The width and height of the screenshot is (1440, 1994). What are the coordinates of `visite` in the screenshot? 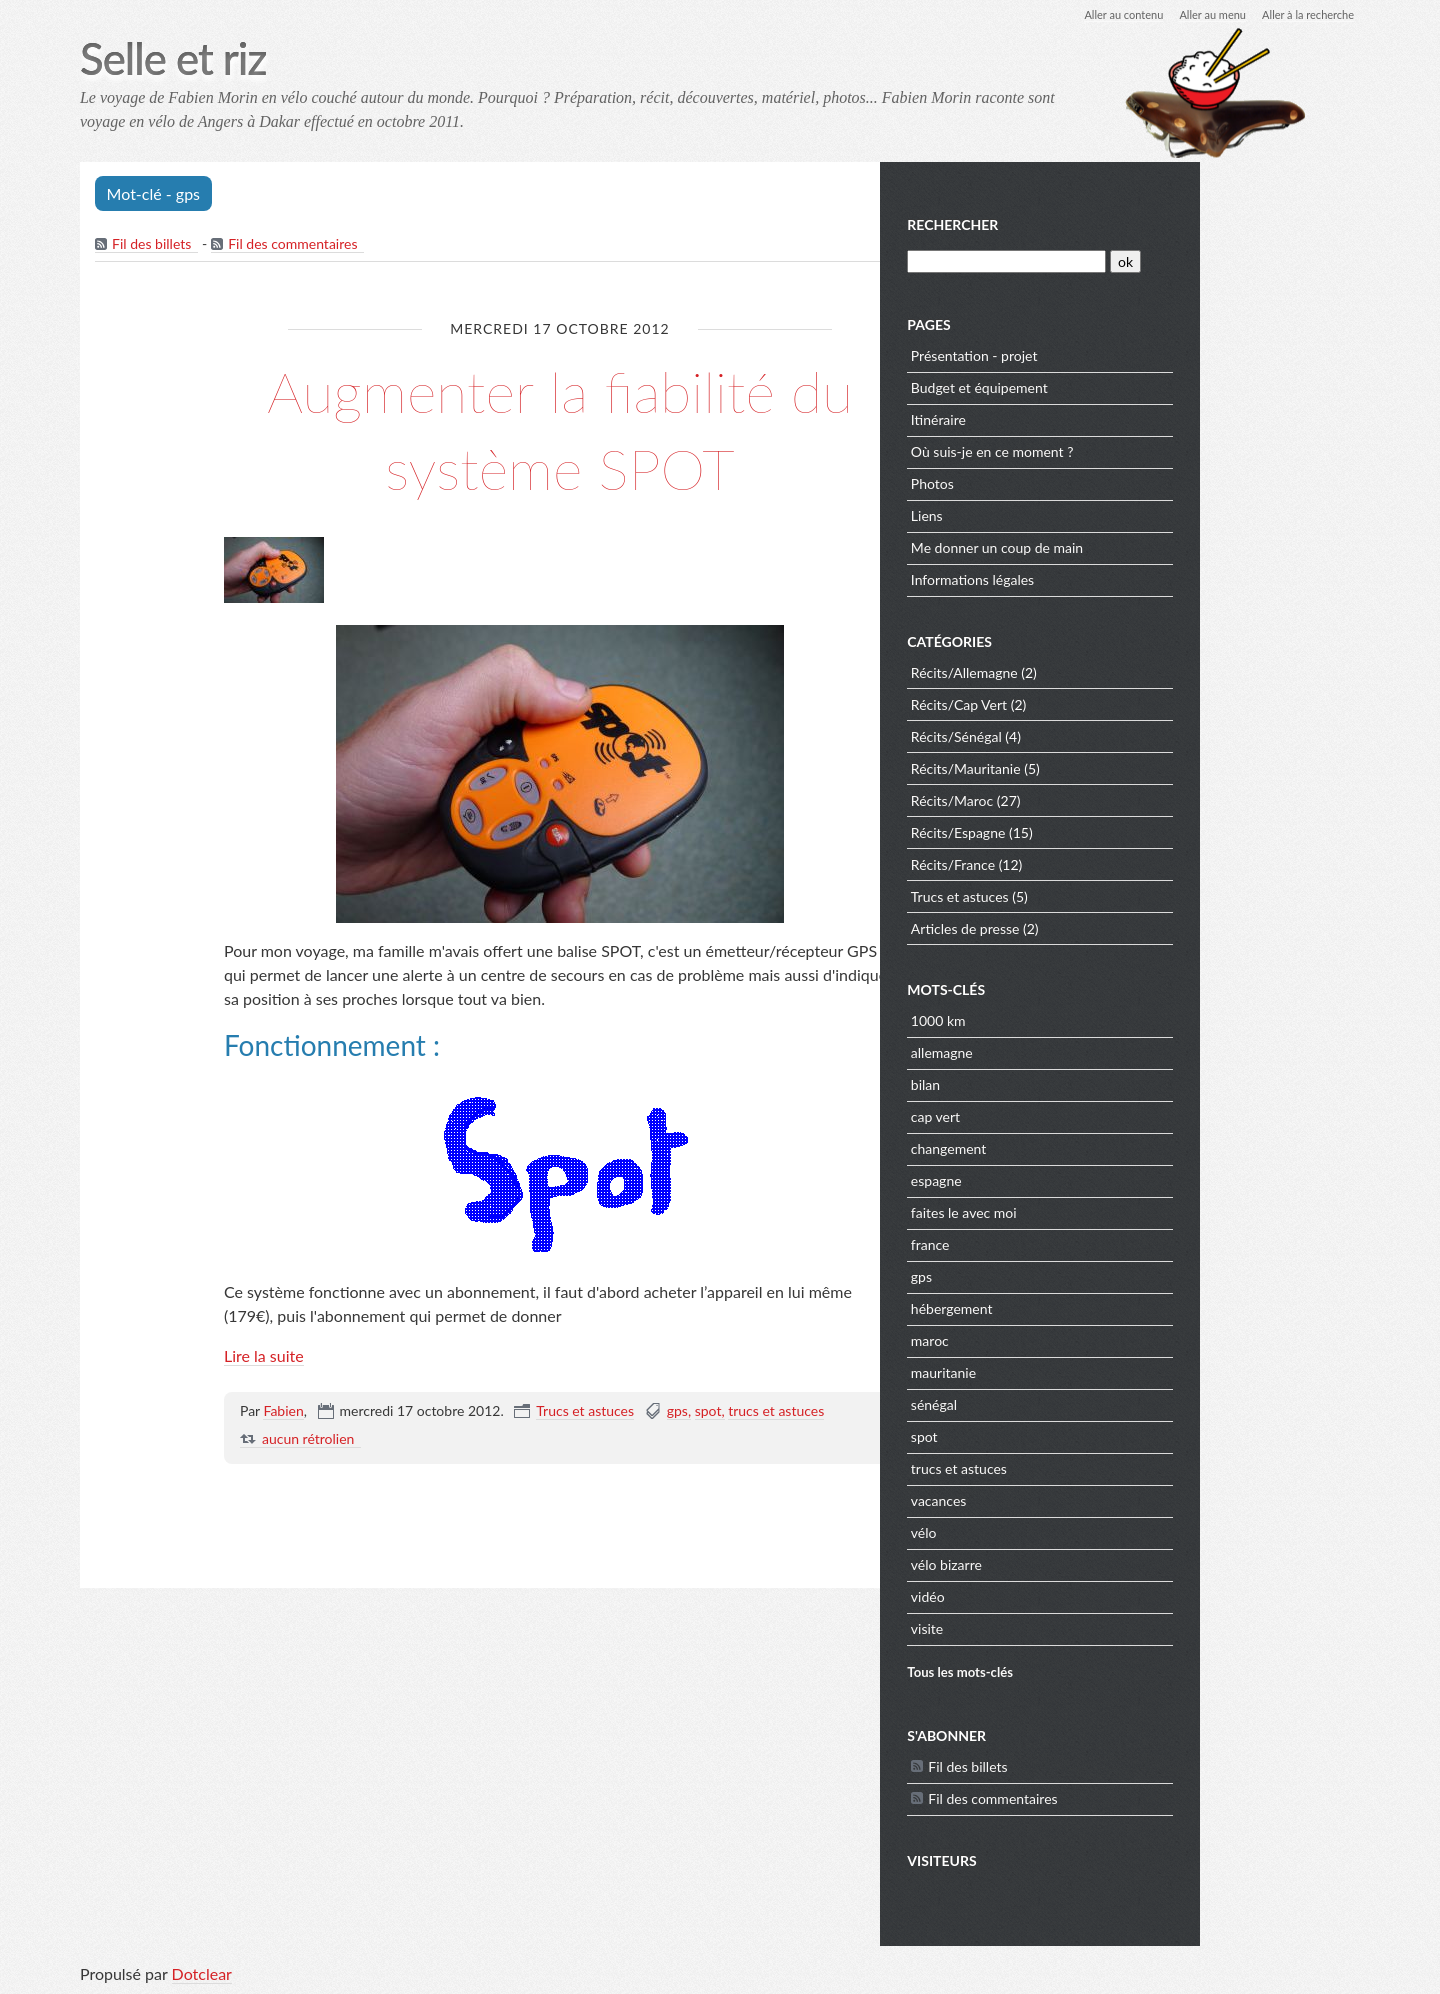 It's located at (1090, 1628).